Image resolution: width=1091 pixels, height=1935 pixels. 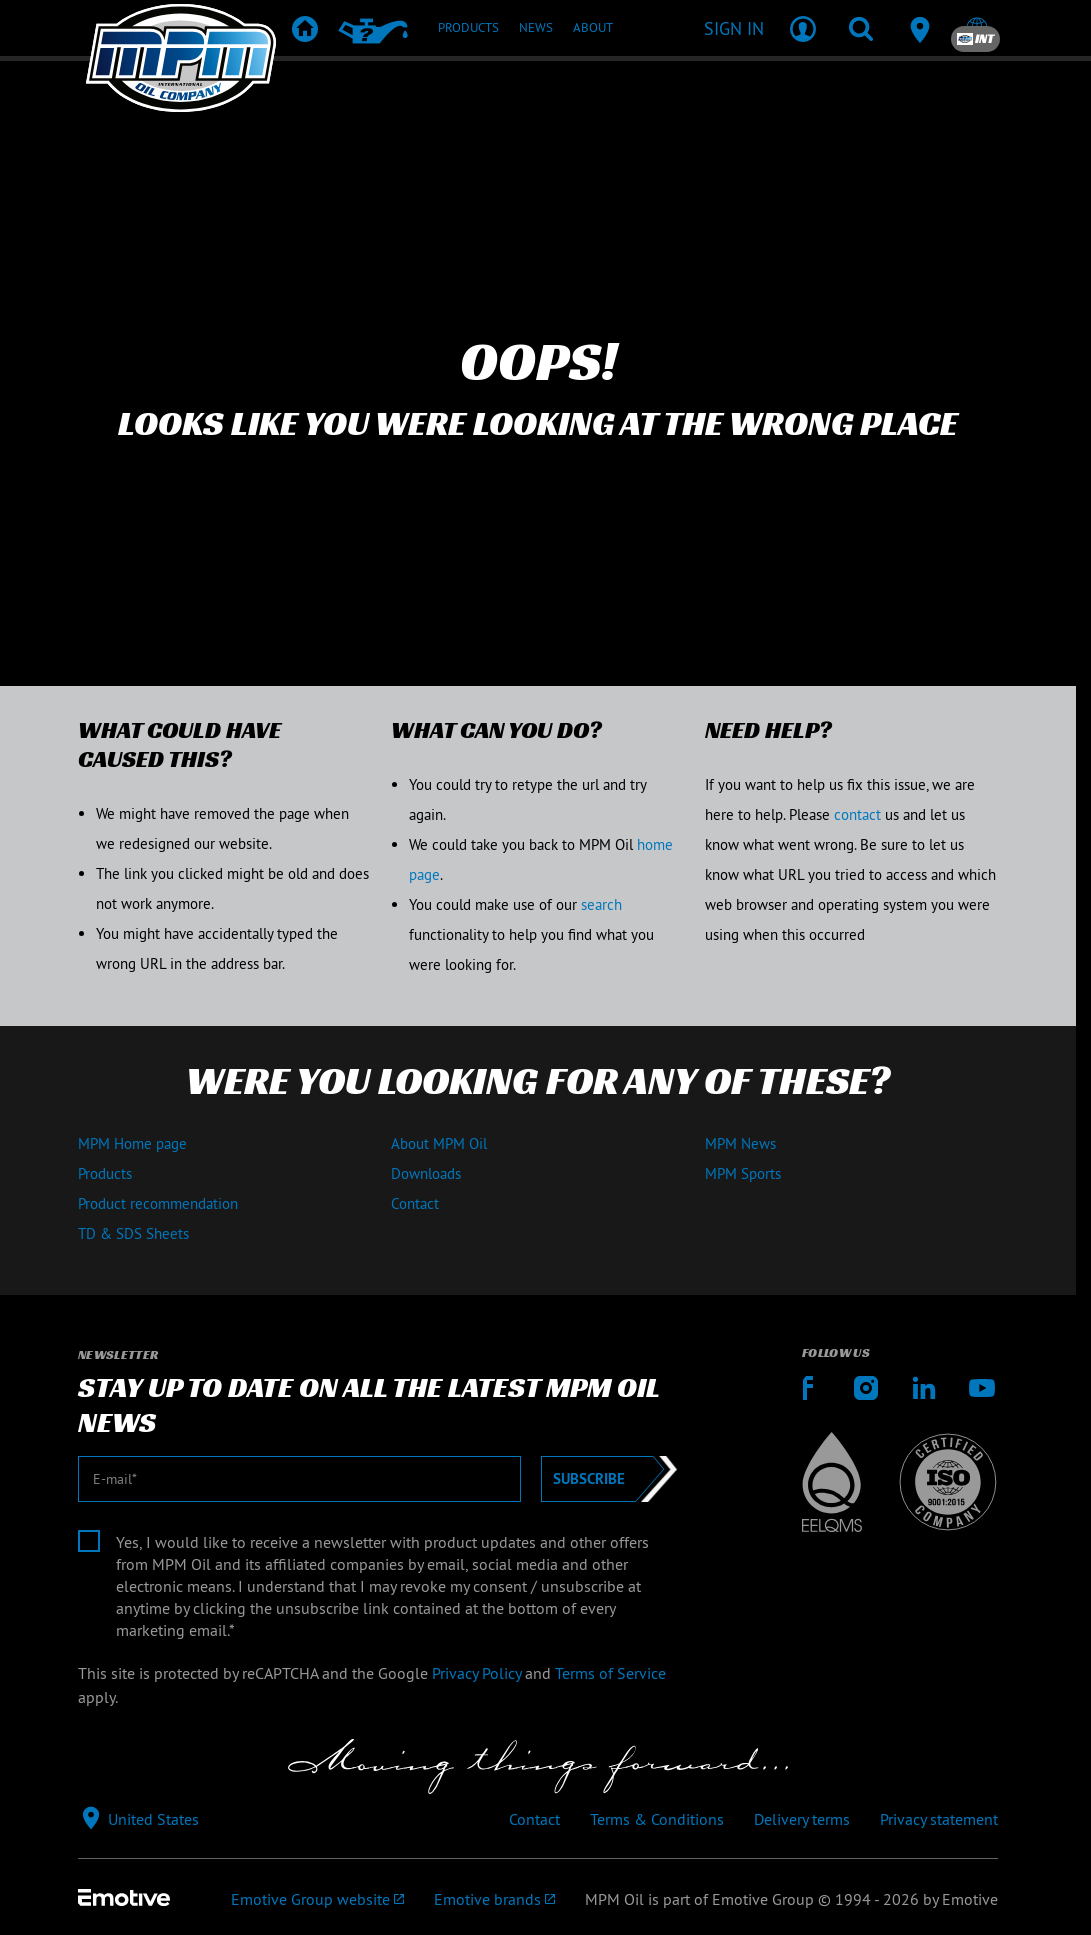 I want to click on MPM Home page, so click(x=132, y=1143).